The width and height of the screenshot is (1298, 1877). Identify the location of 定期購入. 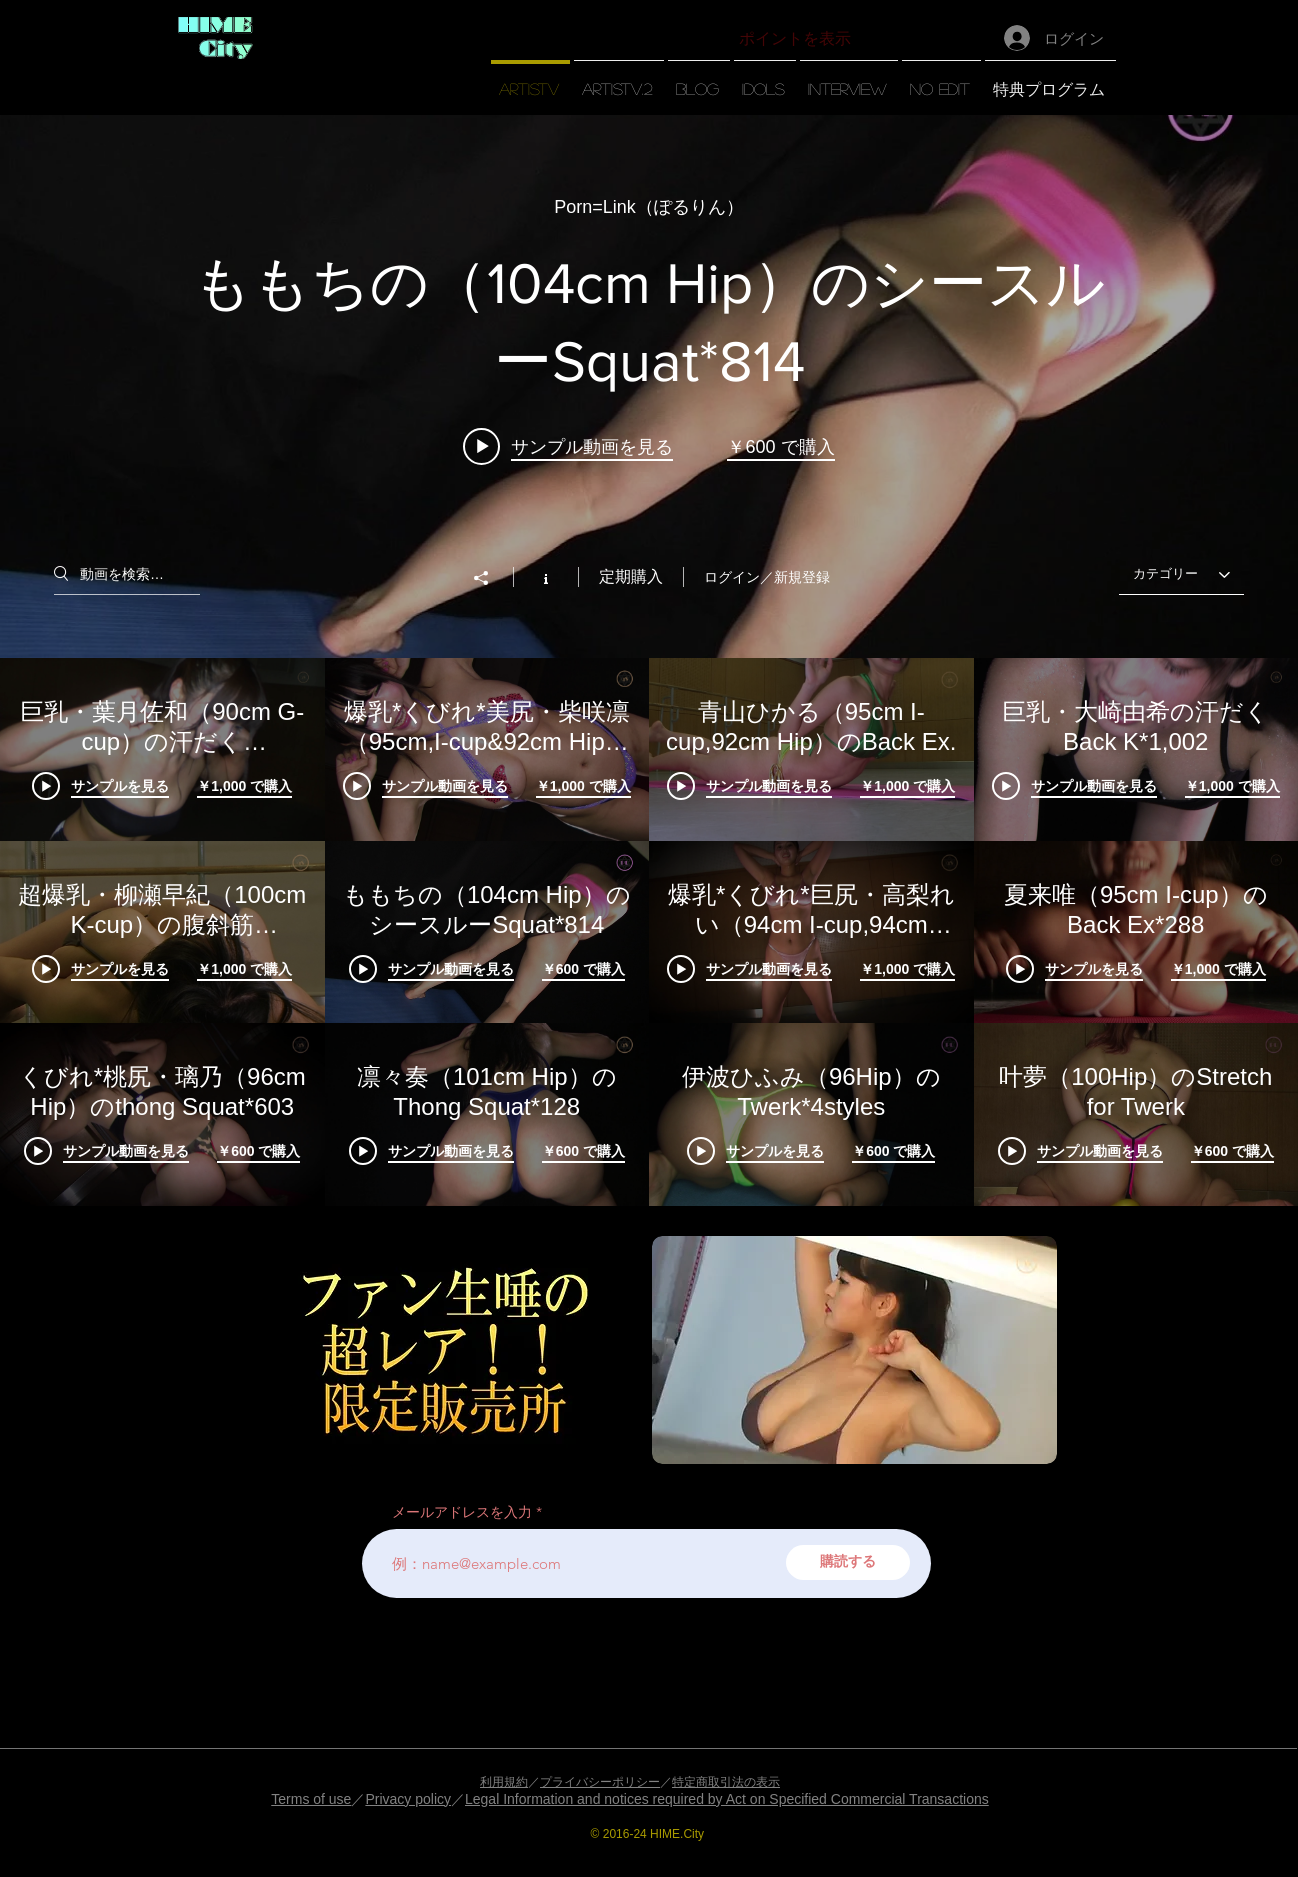
(631, 576).